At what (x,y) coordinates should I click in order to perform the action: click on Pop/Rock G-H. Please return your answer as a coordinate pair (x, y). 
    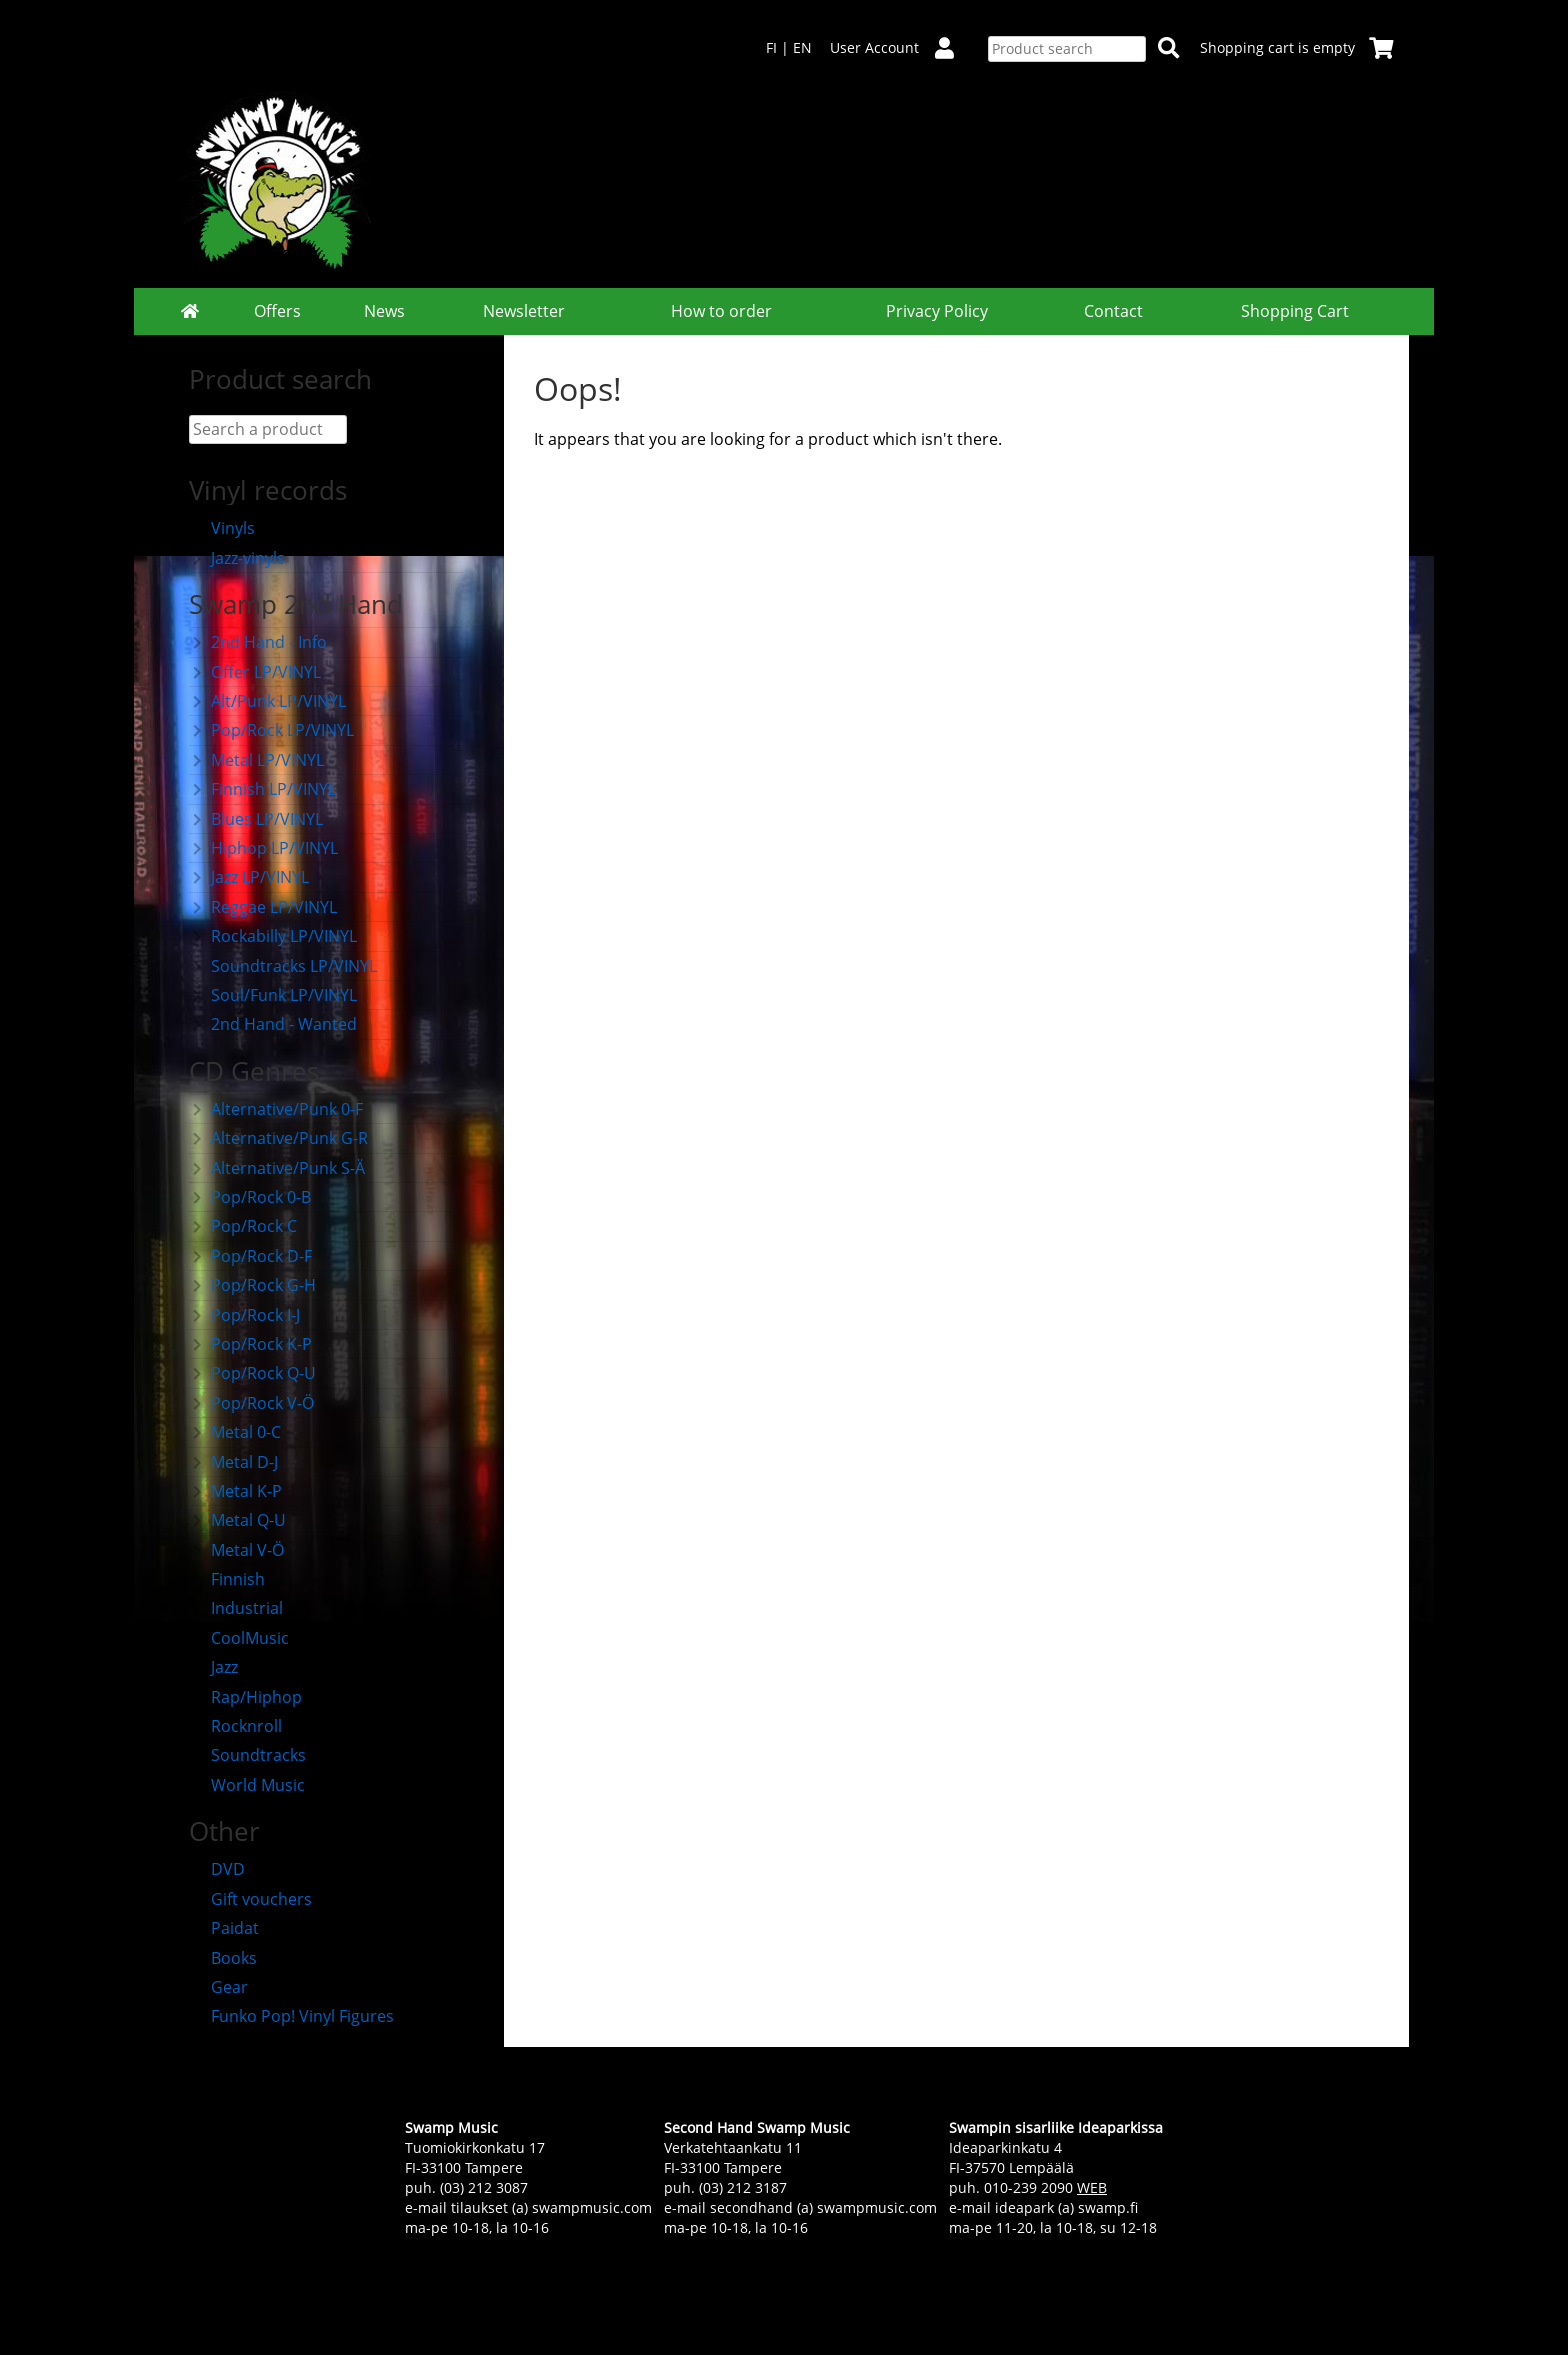
    Looking at the image, I should click on (252, 1285).